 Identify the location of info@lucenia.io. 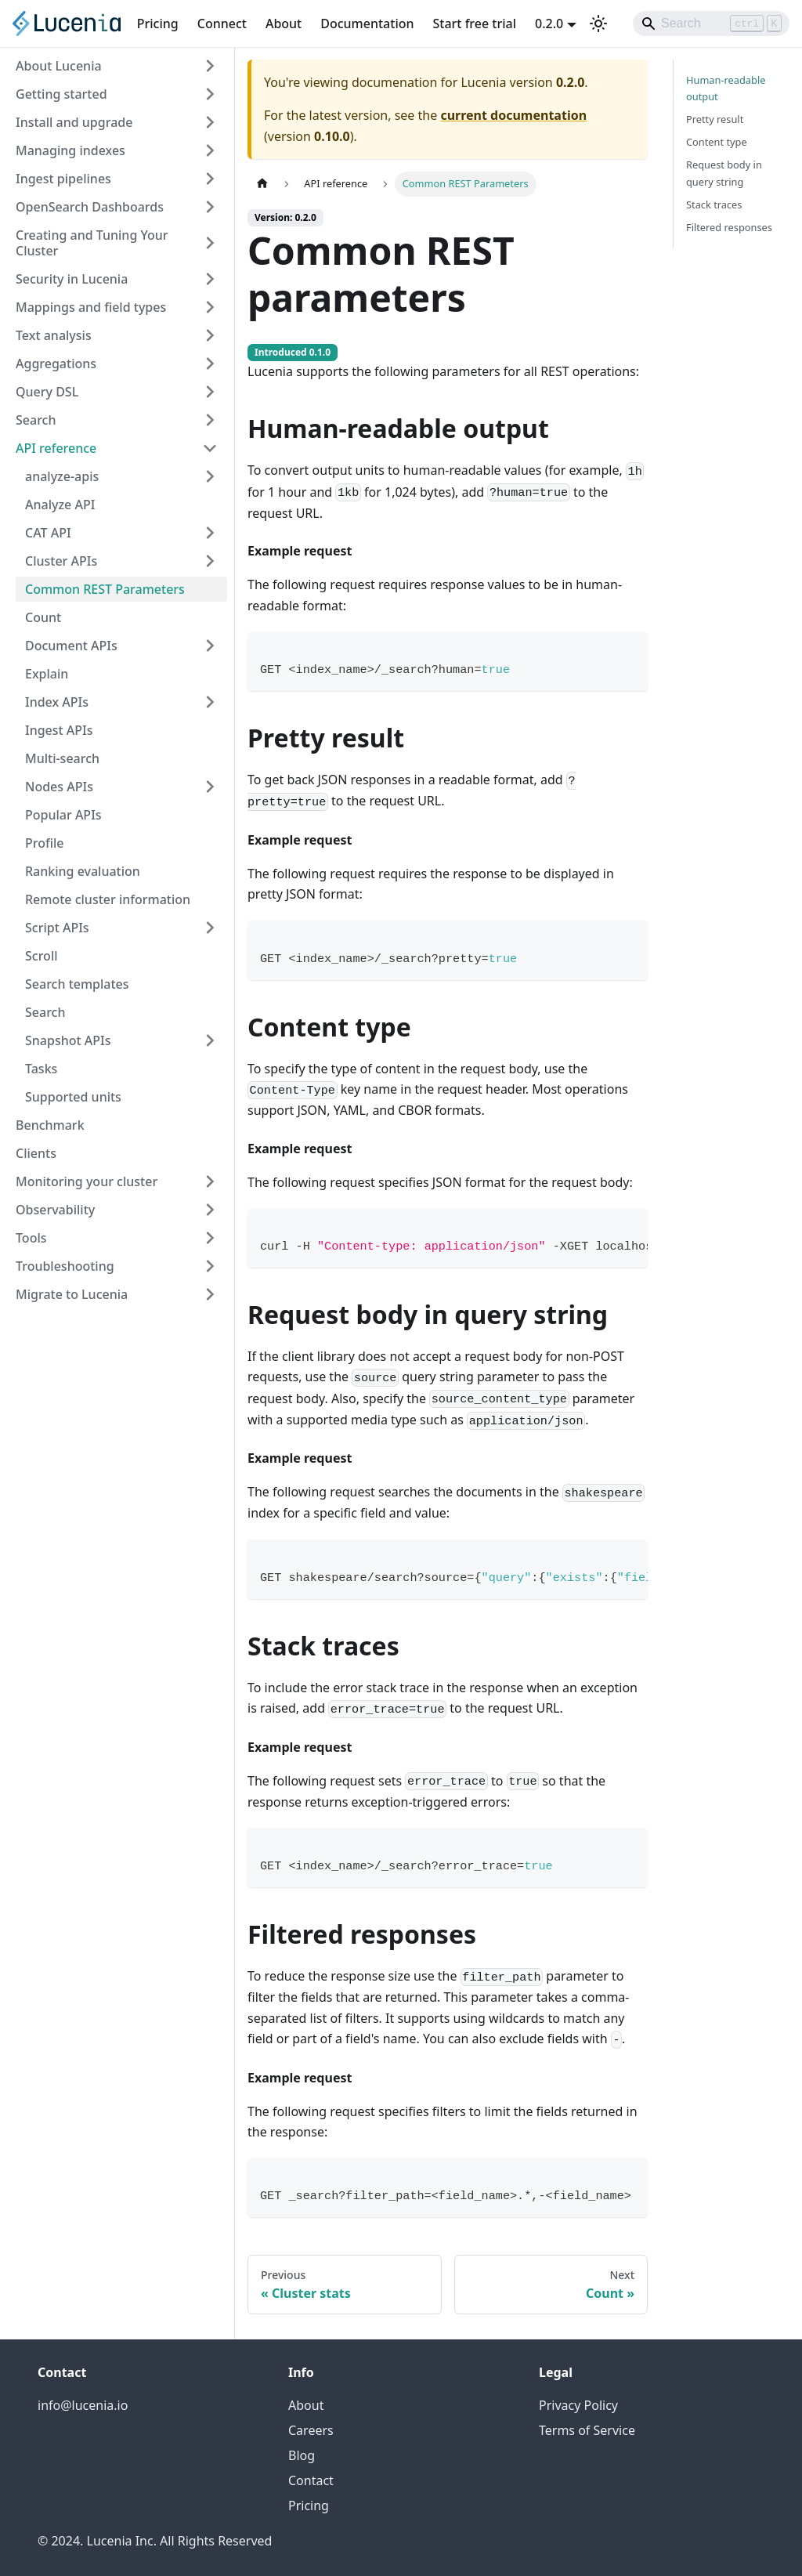
(83, 2405).